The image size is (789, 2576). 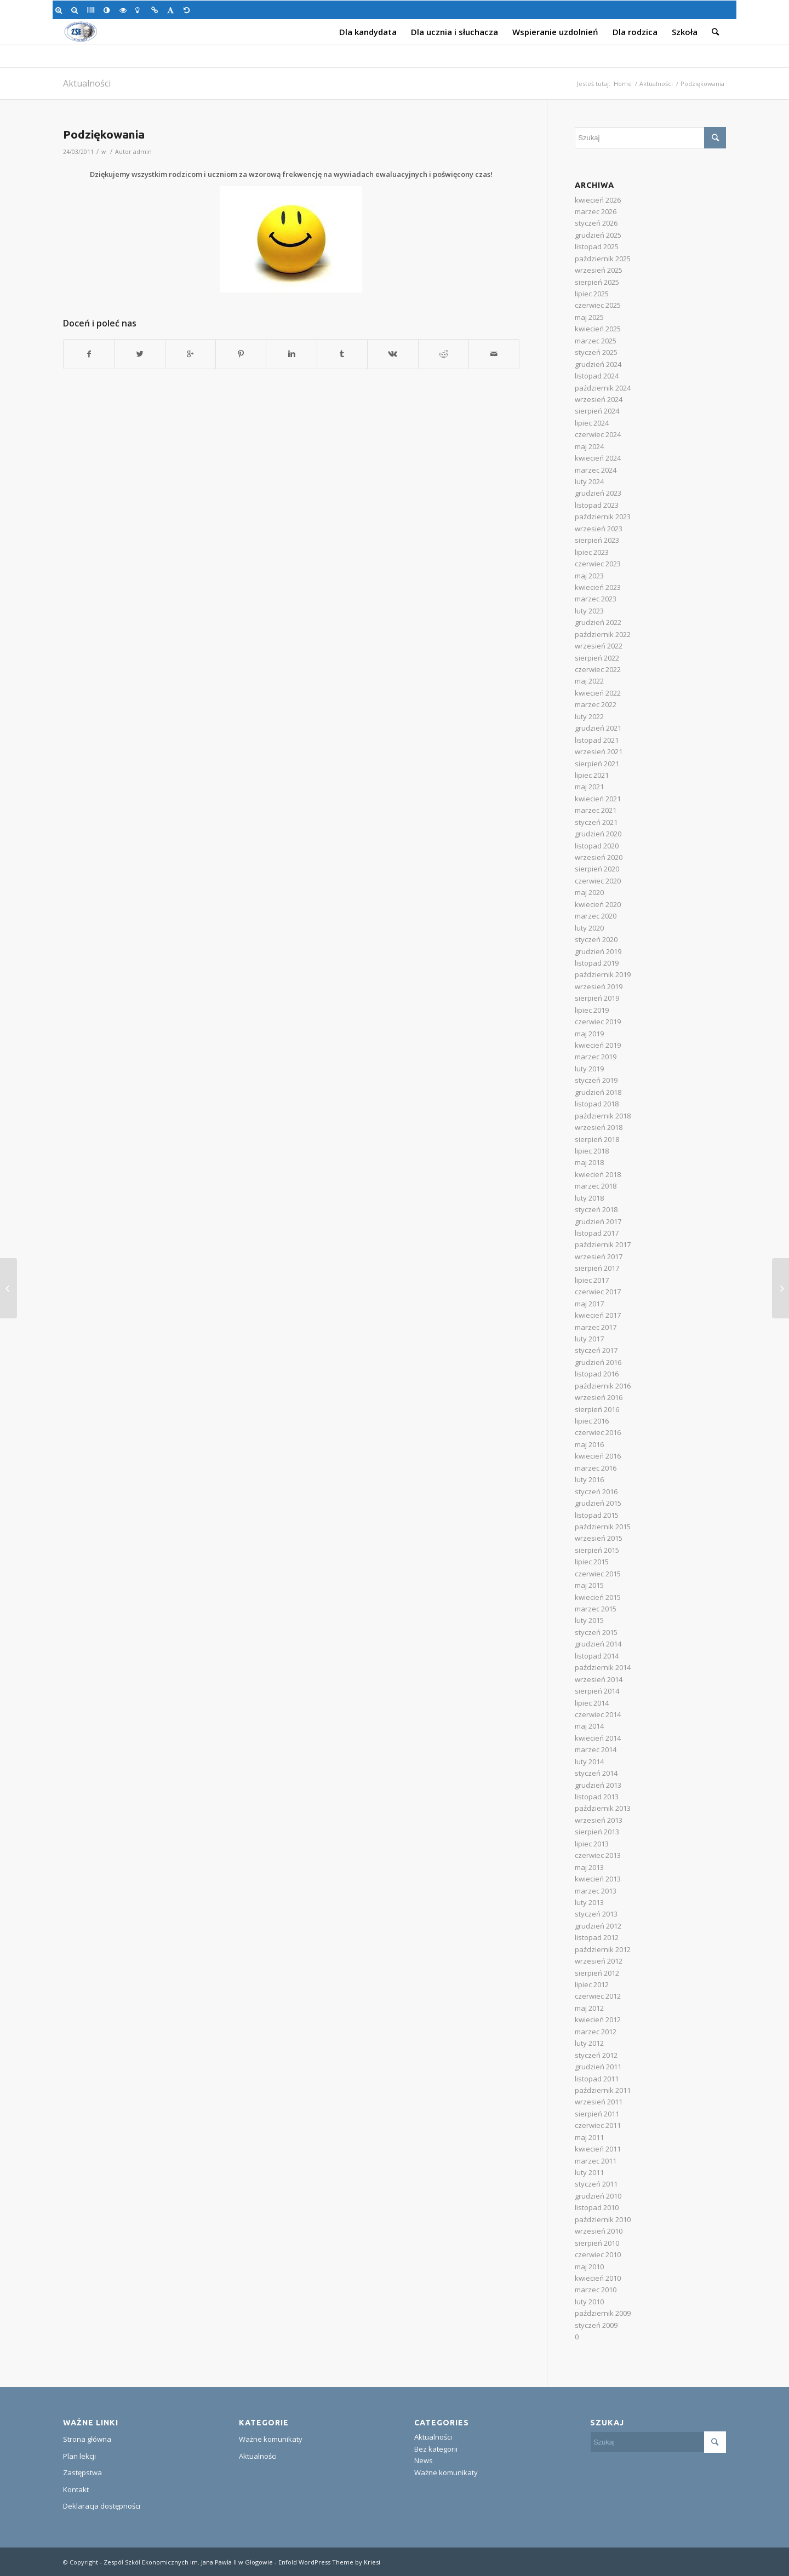 I want to click on czerwiec 2024, so click(x=598, y=434).